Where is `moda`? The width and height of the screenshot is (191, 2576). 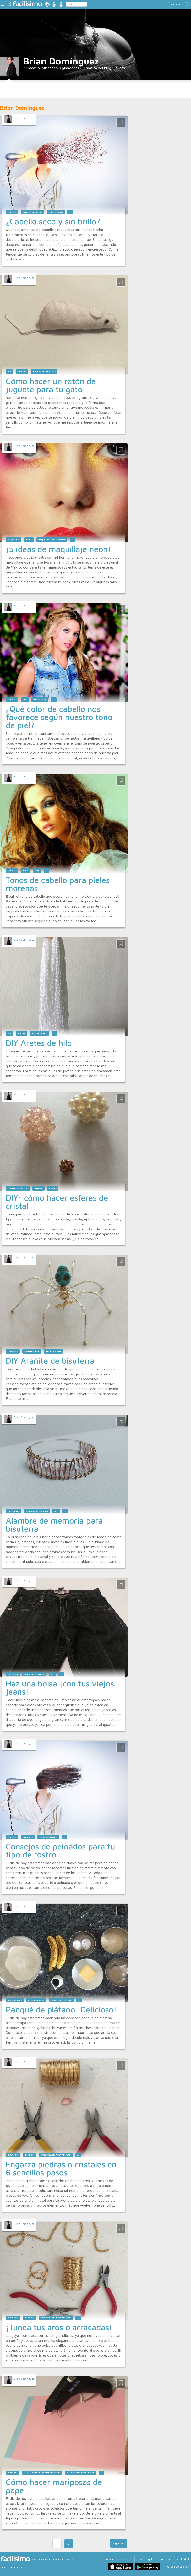
moda is located at coordinates (29, 540).